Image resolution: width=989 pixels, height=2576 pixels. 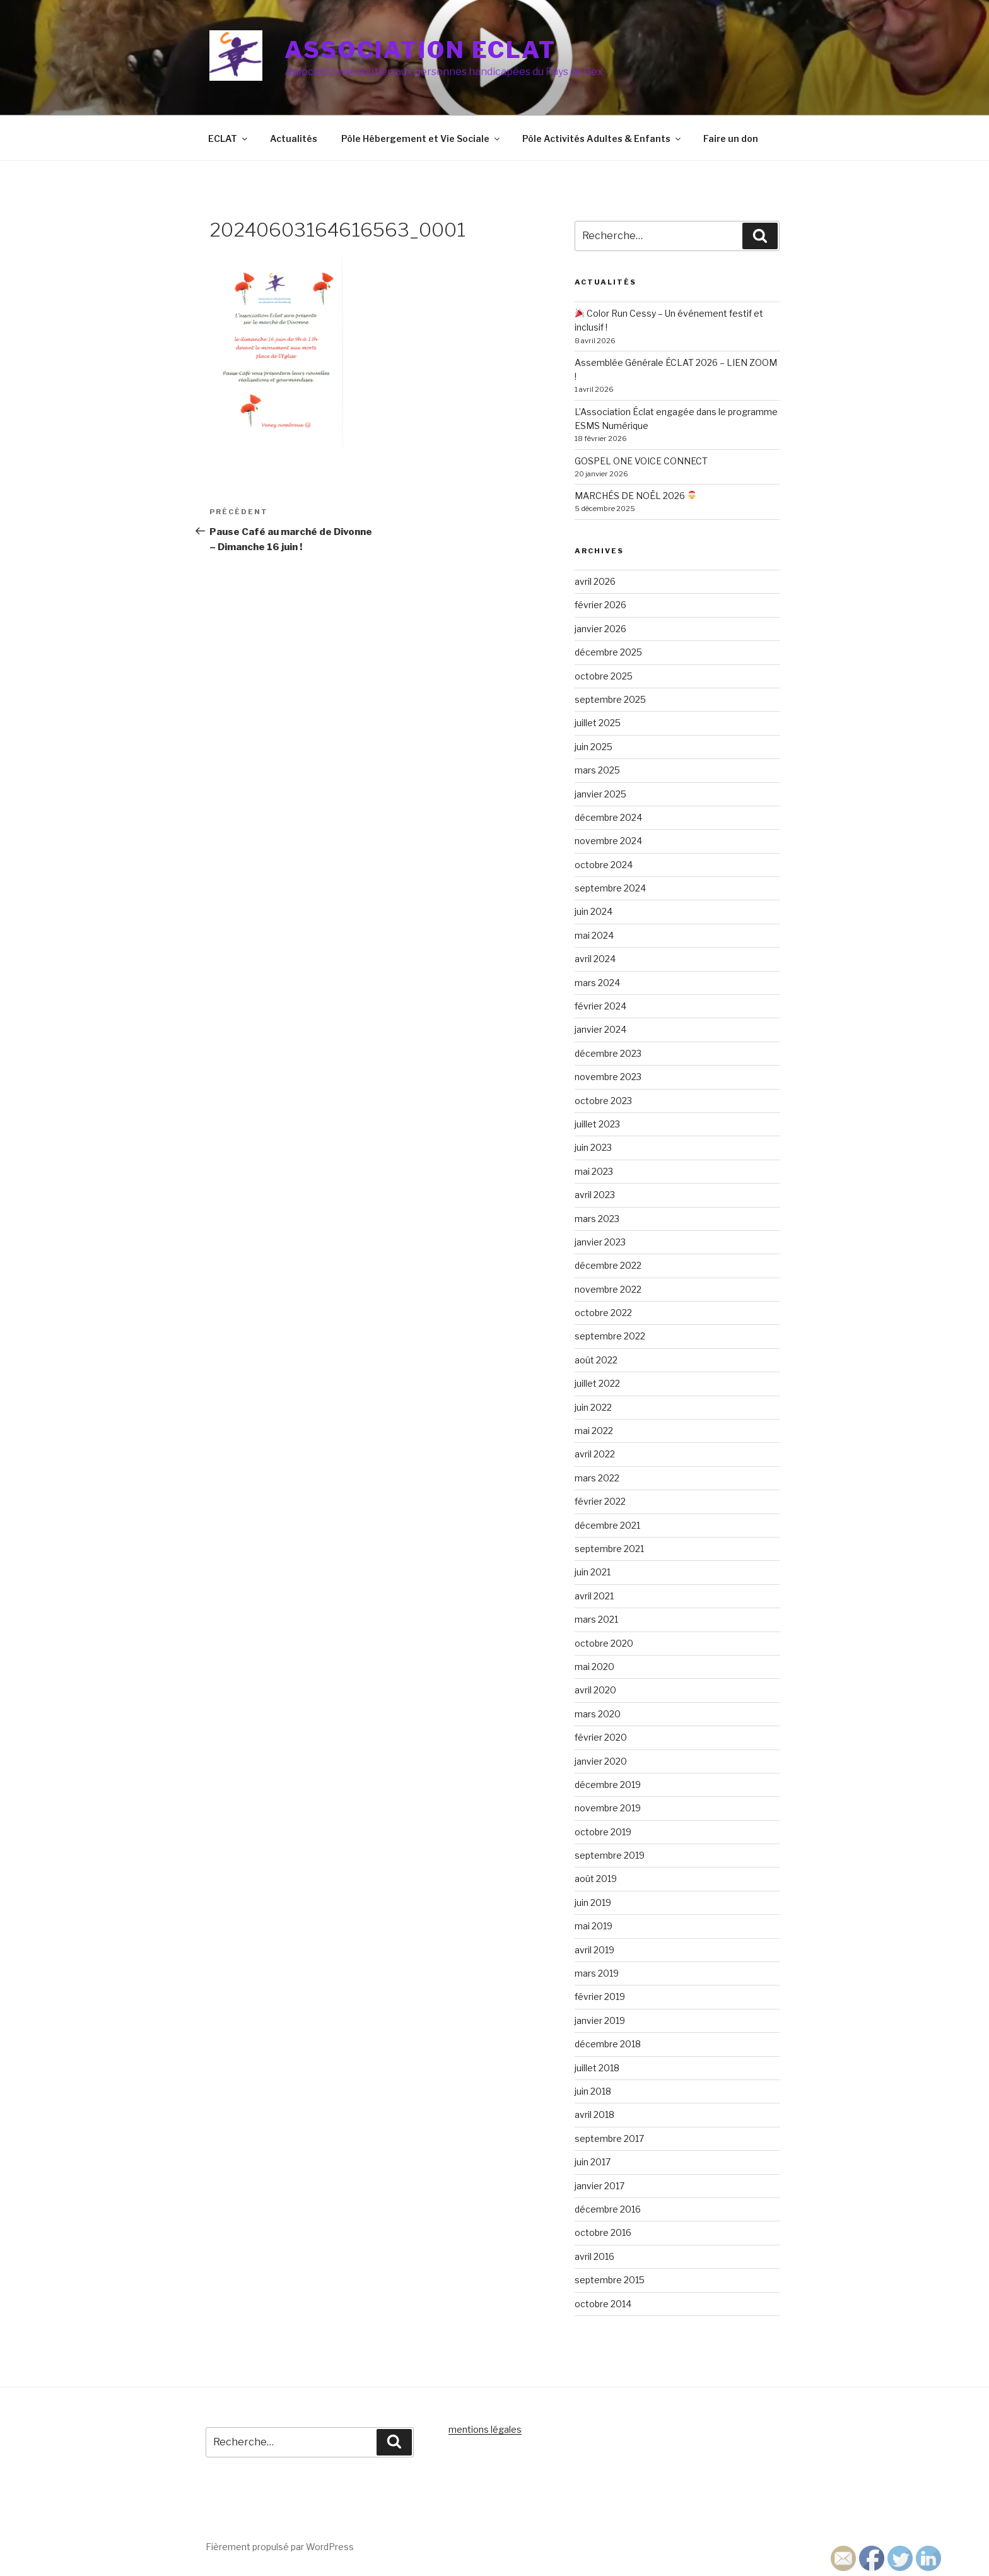 I want to click on avril 2022, so click(x=595, y=1454).